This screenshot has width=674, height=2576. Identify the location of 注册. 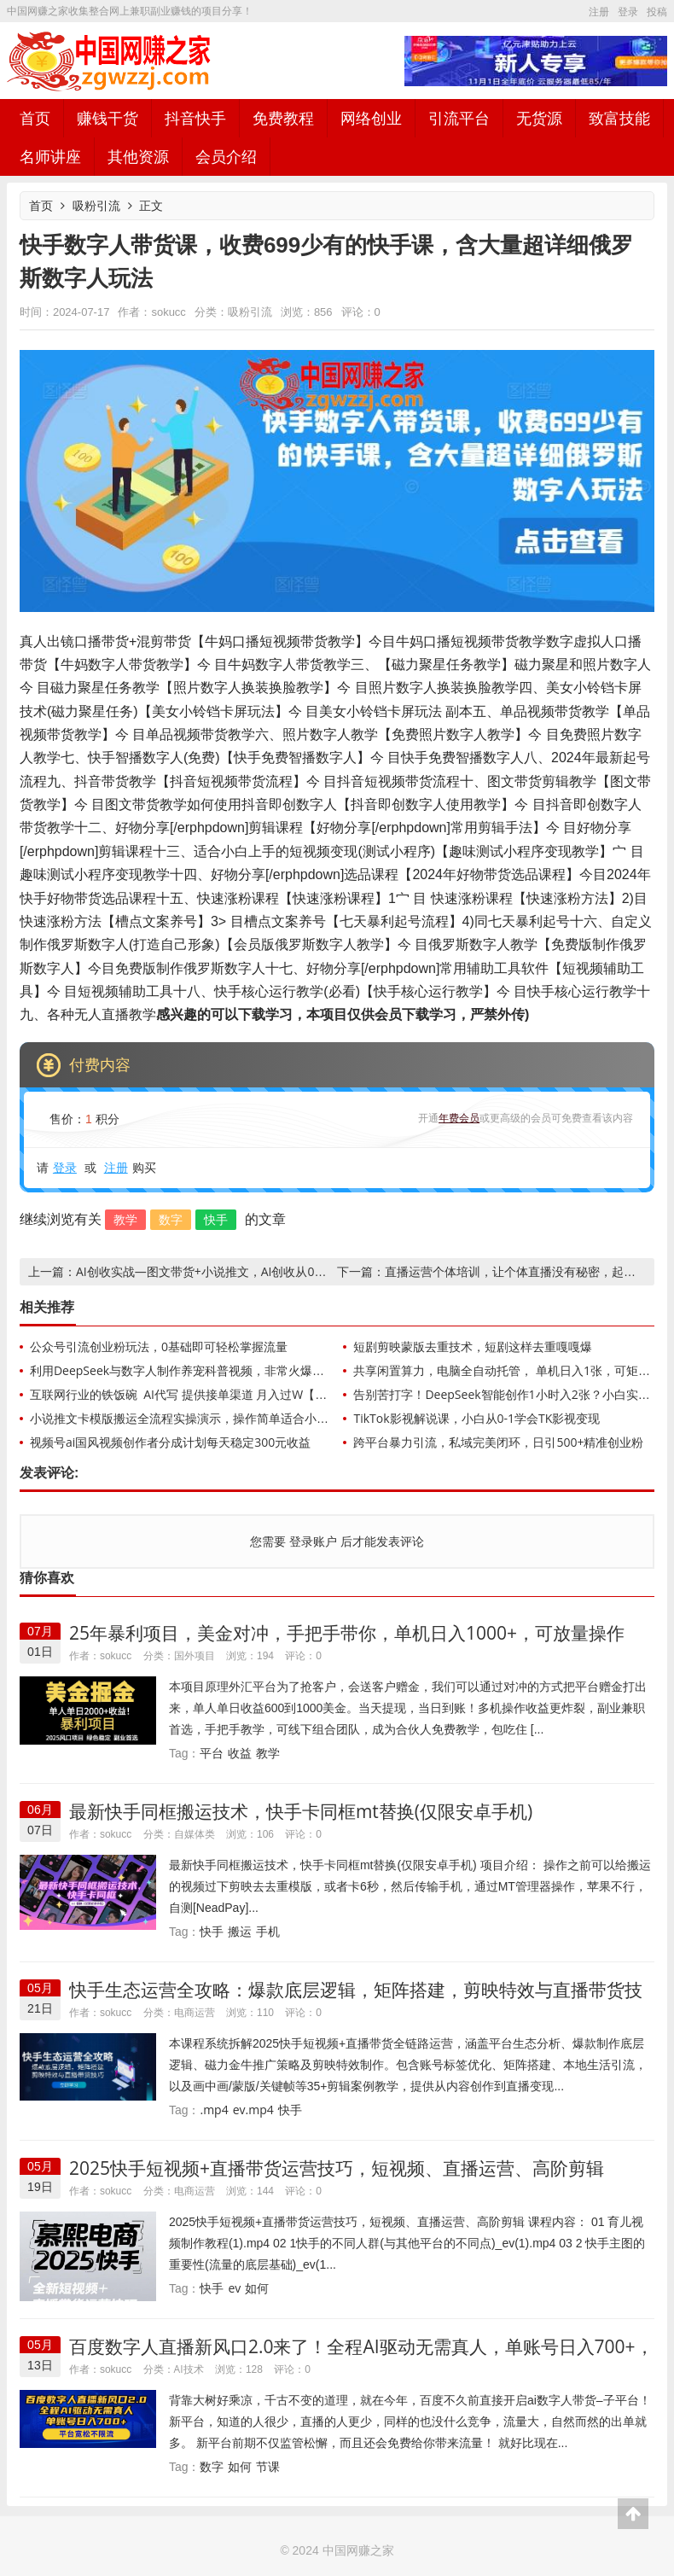
(599, 11).